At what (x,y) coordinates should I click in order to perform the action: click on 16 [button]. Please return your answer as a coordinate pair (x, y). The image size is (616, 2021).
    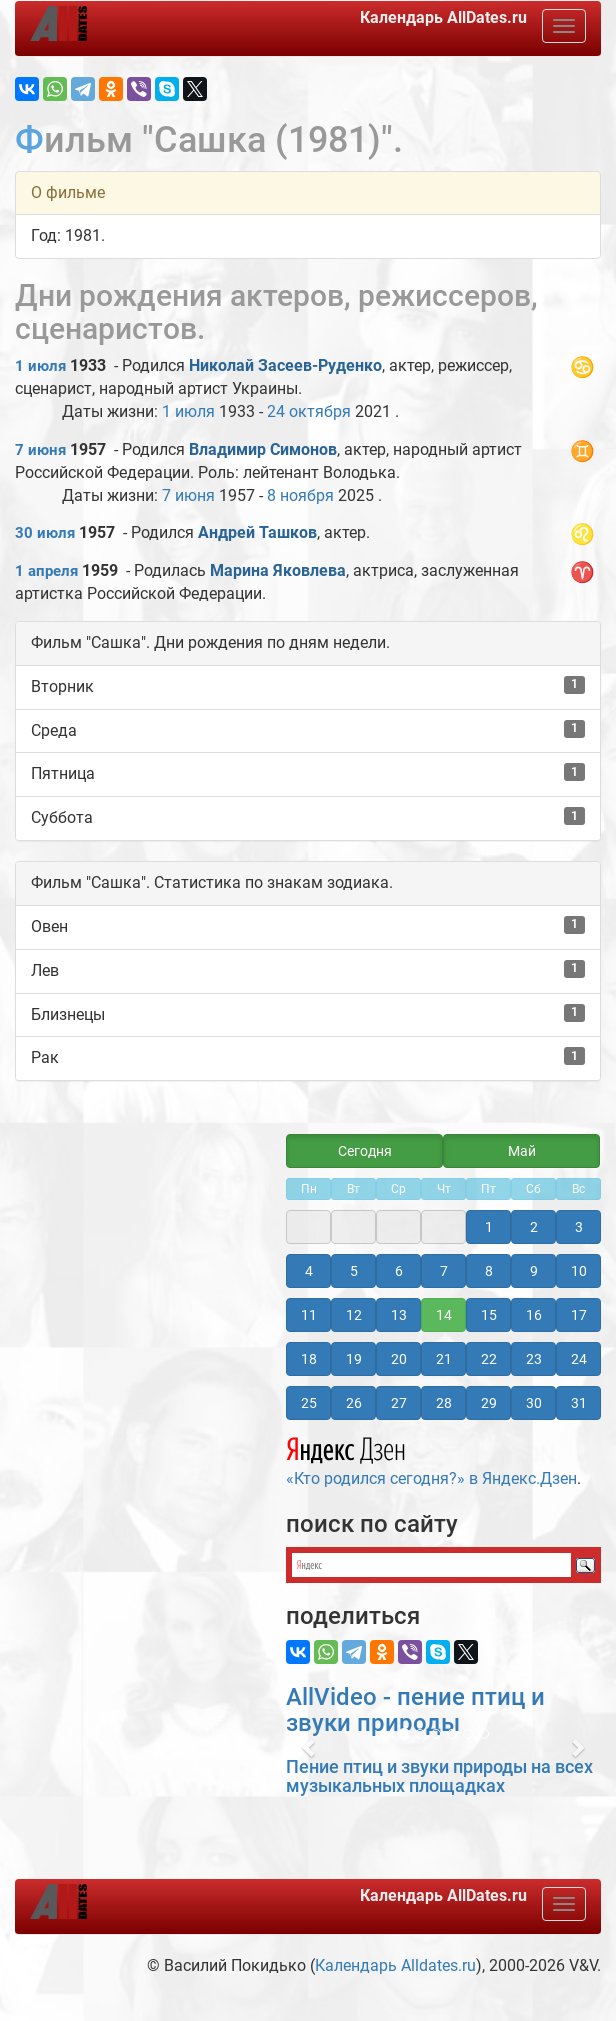
    Looking at the image, I should click on (534, 1315).